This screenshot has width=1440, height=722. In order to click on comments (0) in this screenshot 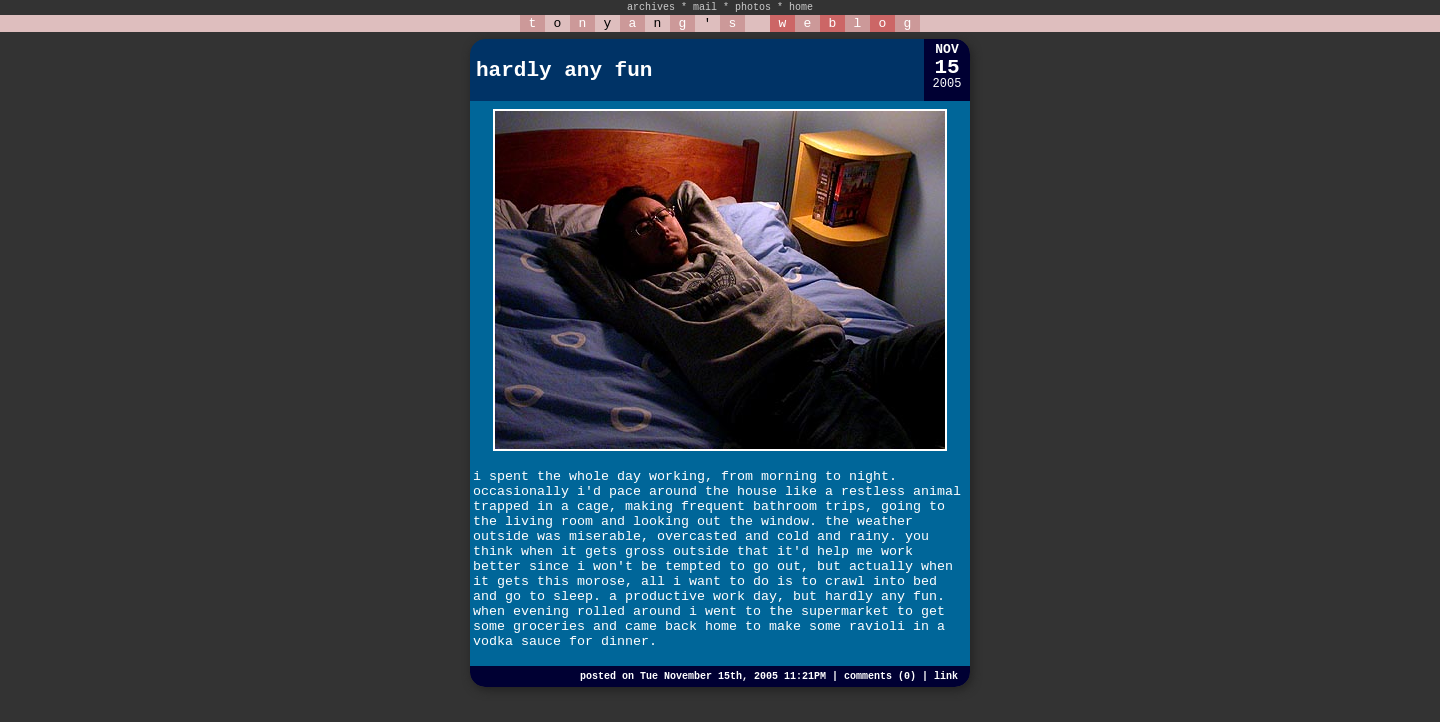, I will do `click(880, 676)`.